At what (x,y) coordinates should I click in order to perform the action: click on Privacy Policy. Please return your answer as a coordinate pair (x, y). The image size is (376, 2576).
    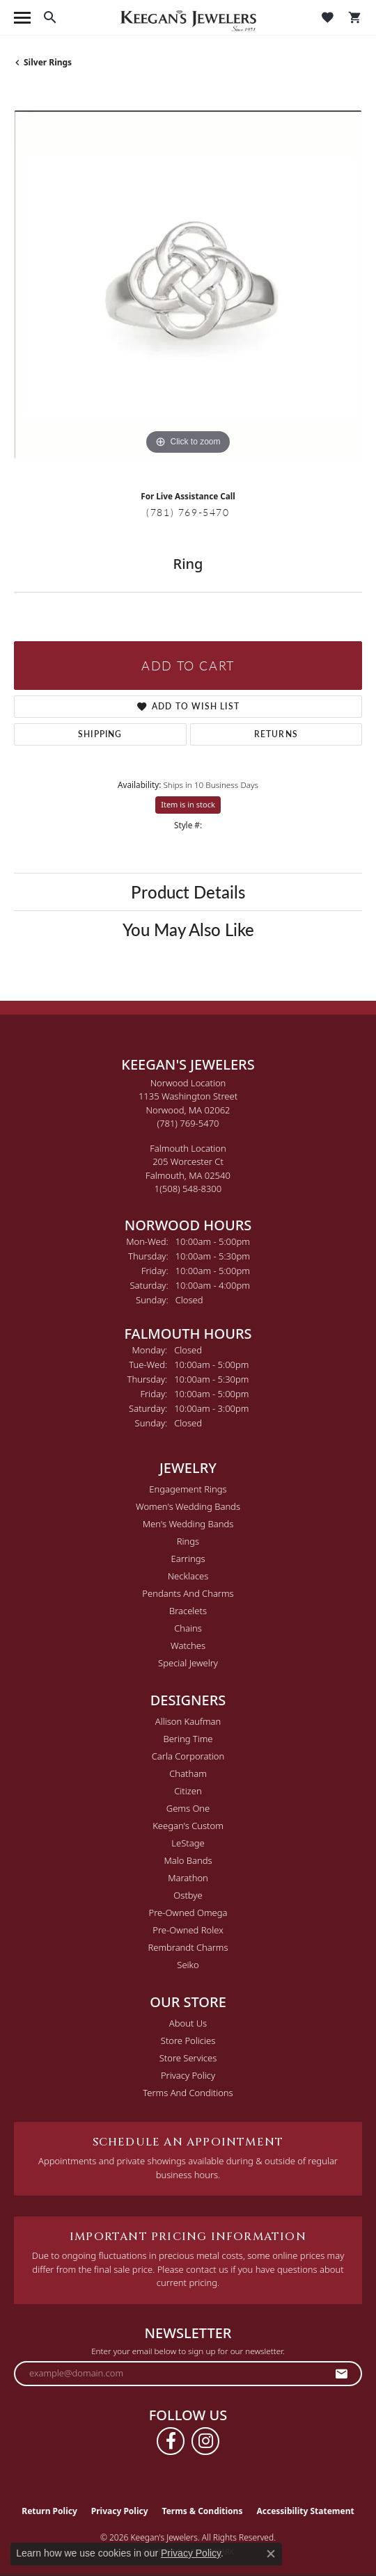
    Looking at the image, I should click on (188, 2075).